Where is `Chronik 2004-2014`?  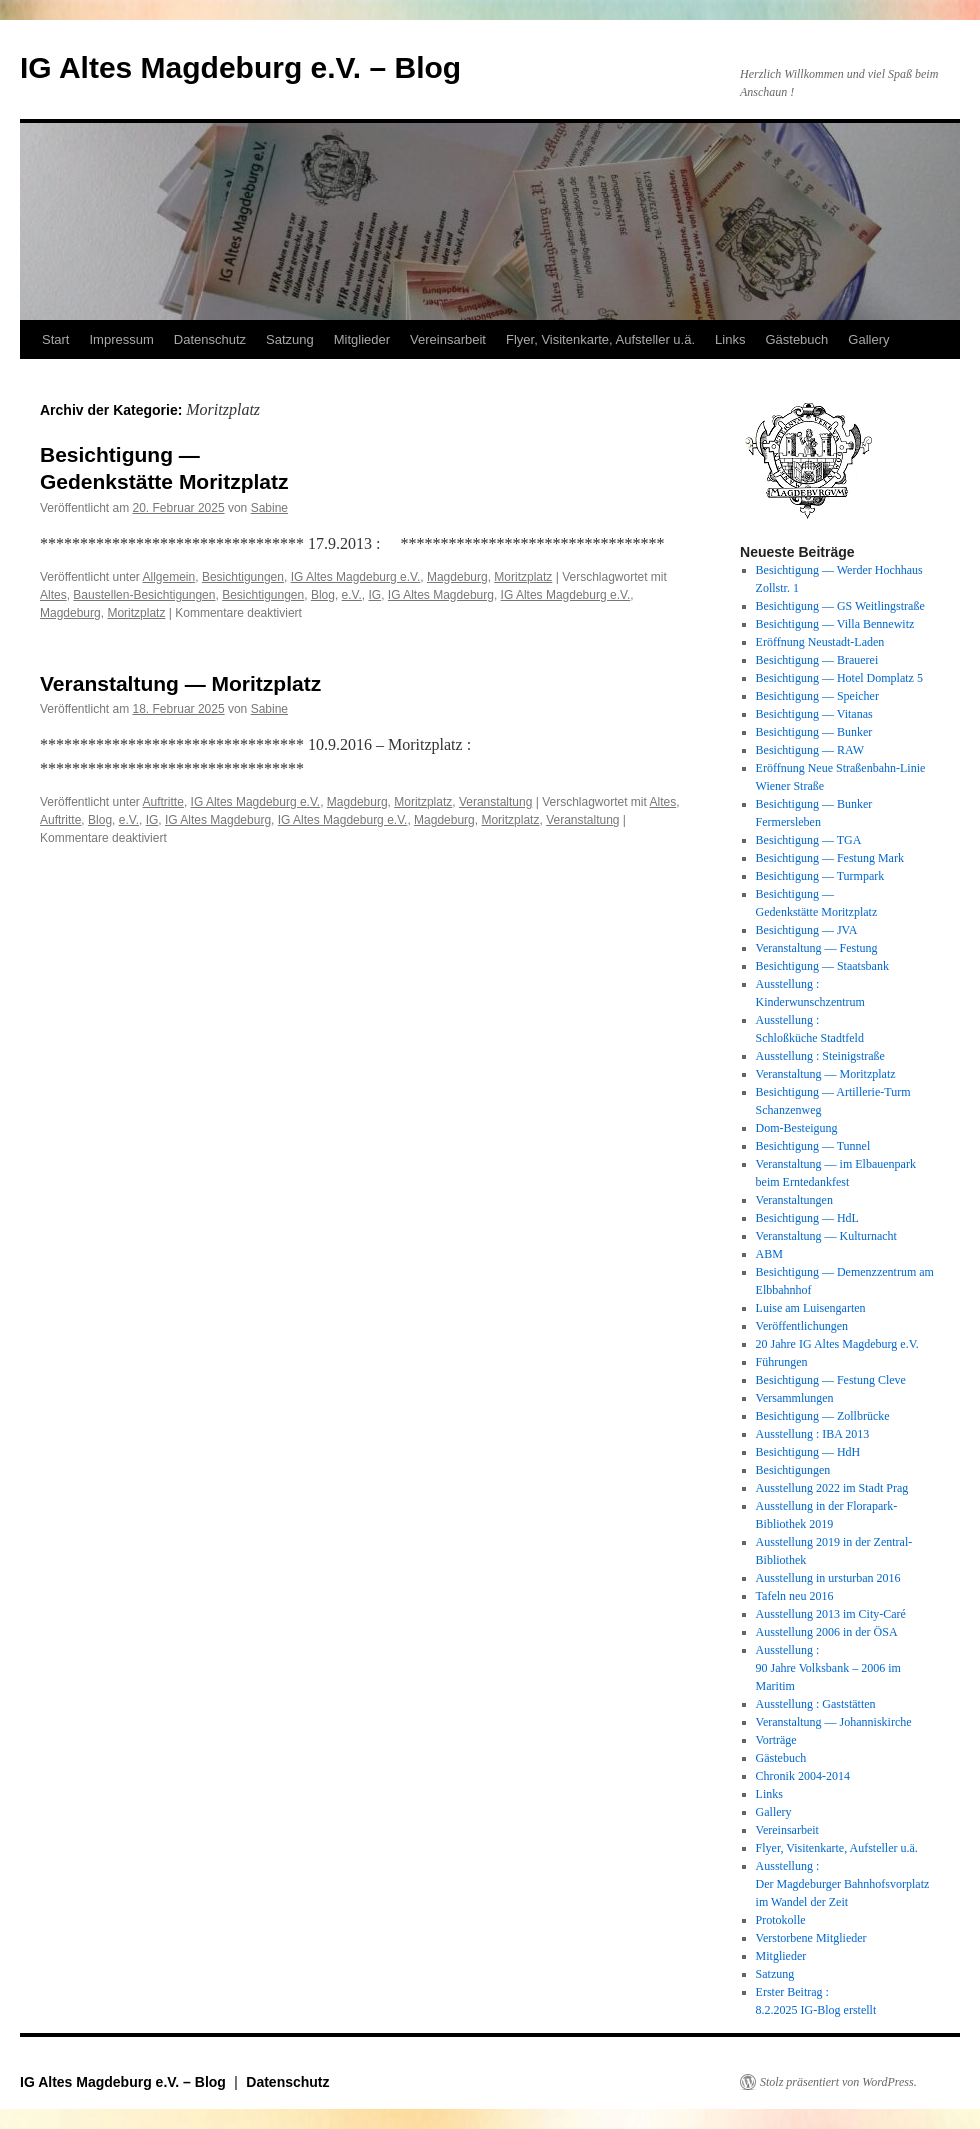
Chronik 2004-2014 is located at coordinates (803, 1776).